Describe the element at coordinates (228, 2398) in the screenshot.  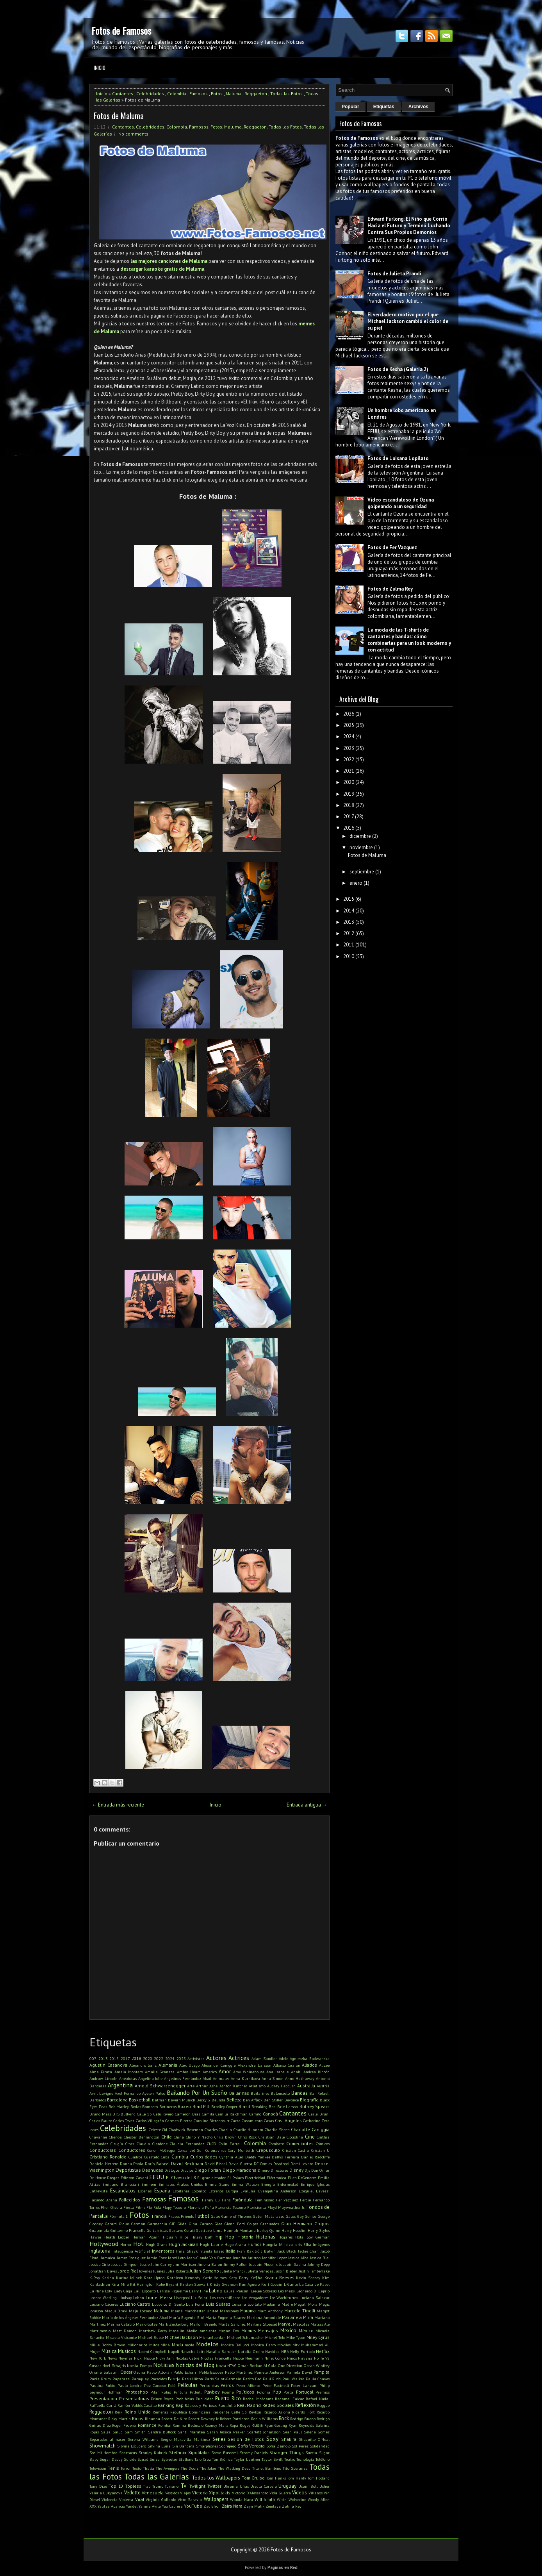
I see `Puerto Rico` at that location.